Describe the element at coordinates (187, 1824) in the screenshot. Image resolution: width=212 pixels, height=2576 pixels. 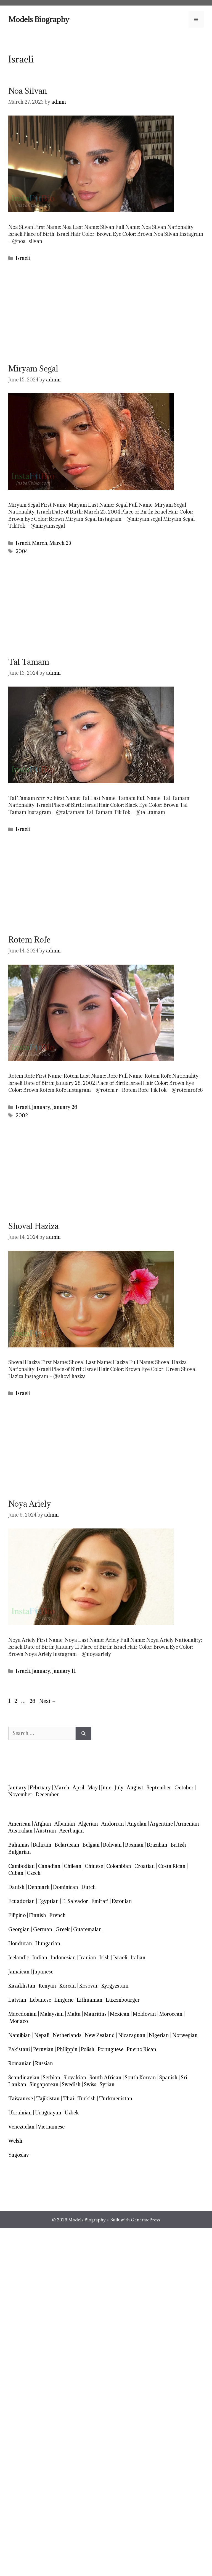
I see `Armenian` at that location.